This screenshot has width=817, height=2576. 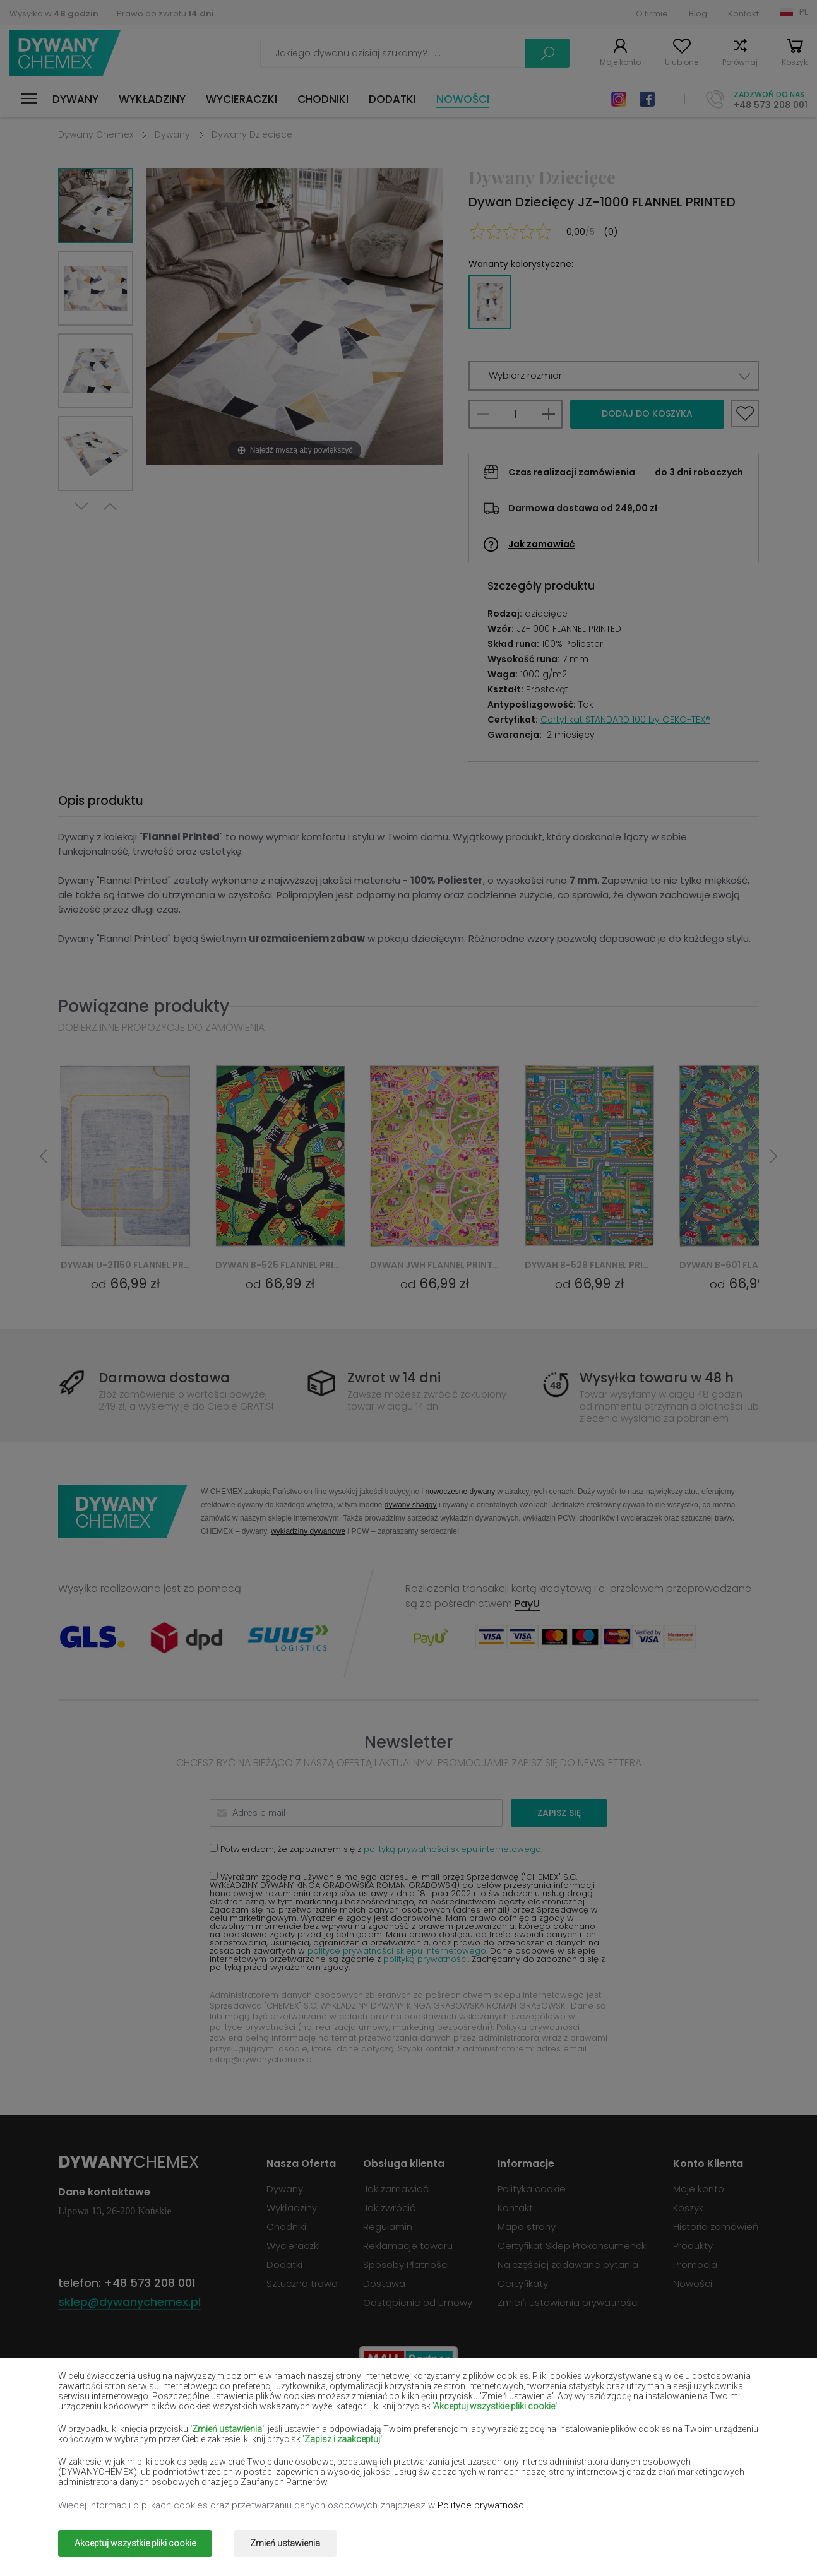 What do you see at coordinates (110, 506) in the screenshot?
I see `Previous` at bounding box center [110, 506].